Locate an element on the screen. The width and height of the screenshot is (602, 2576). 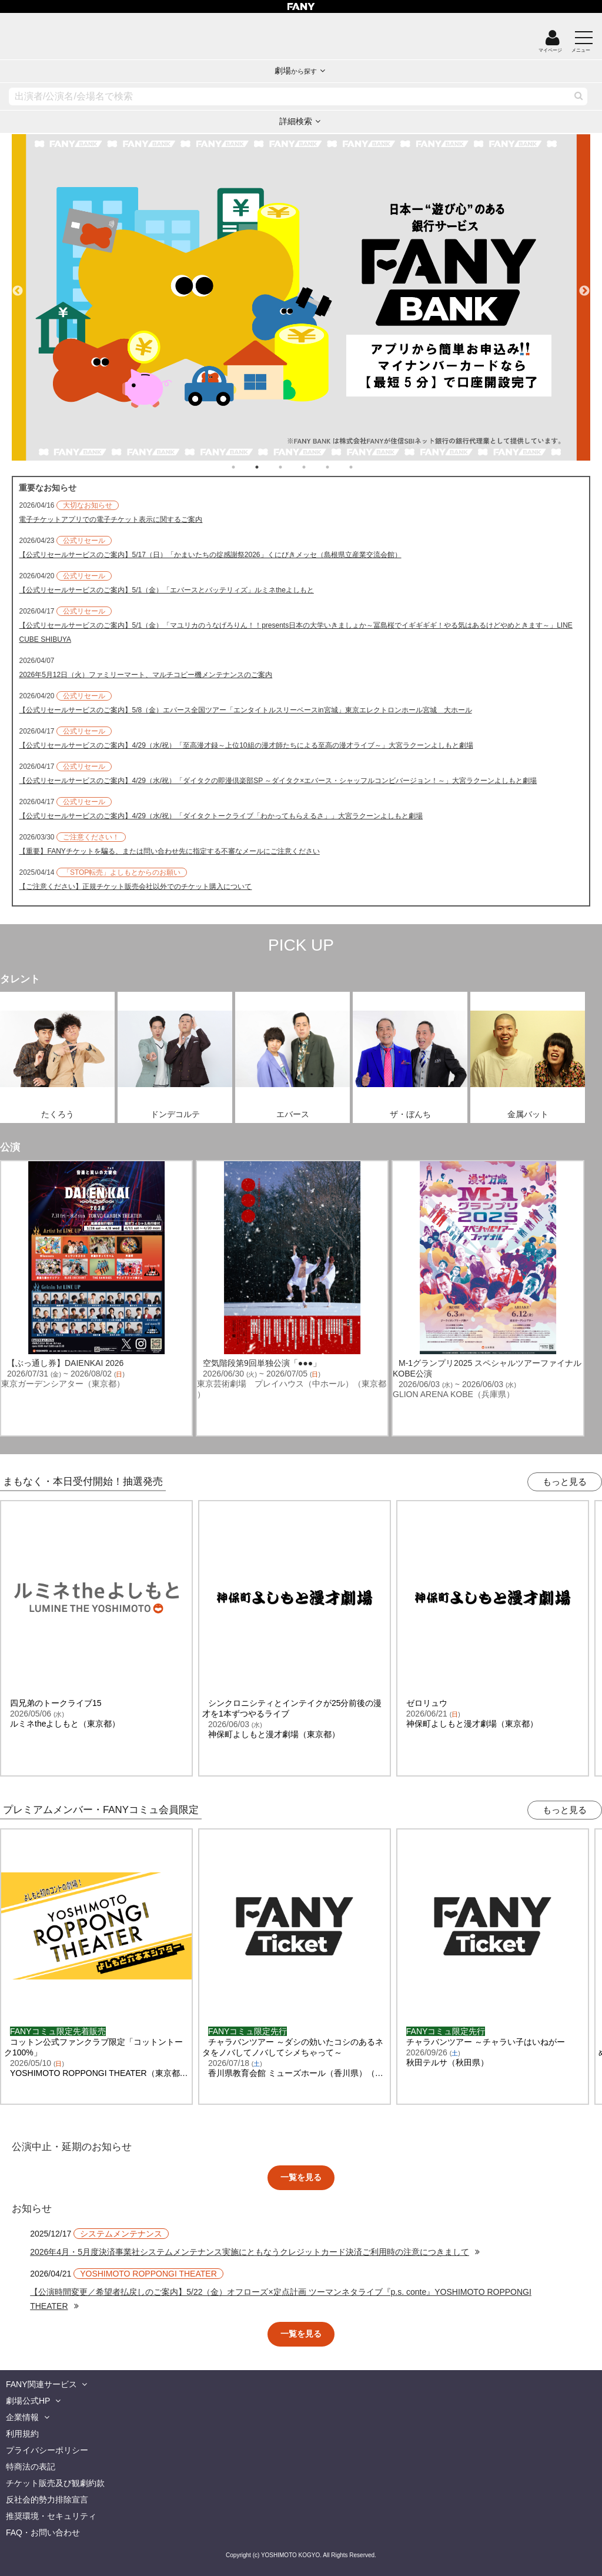
【ご注意ください】正規チケット販売会社以外でのチケット購入について is located at coordinates (135, 886).